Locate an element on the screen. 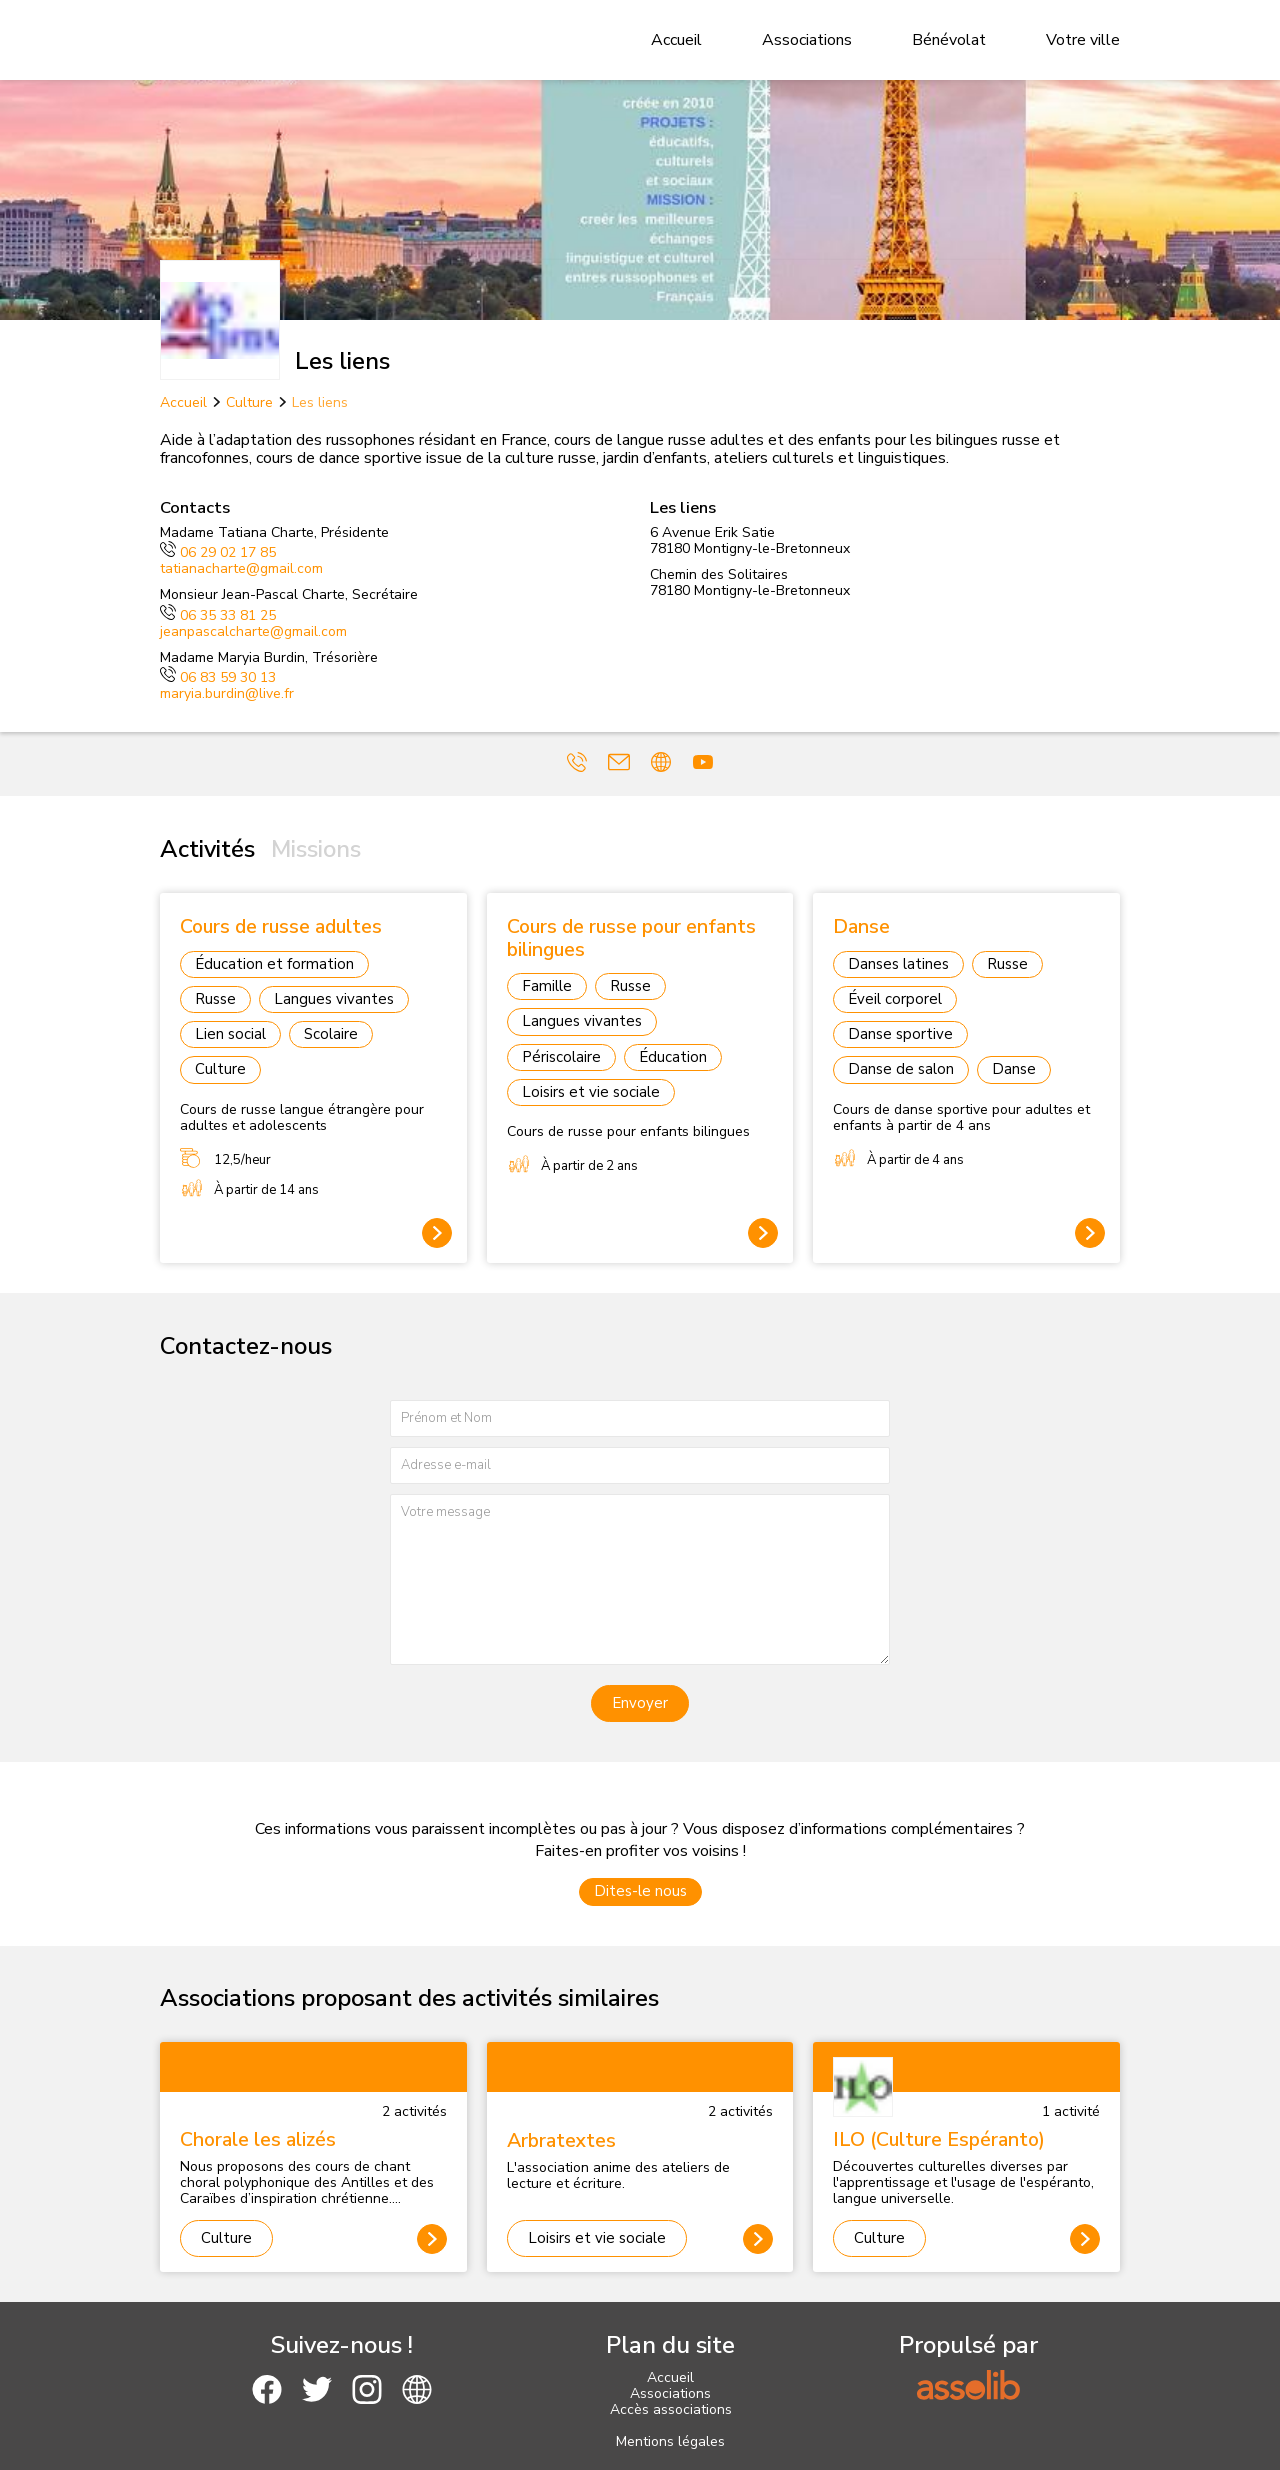 This screenshot has height=2470, width=1280. Éducation is located at coordinates (673, 1057).